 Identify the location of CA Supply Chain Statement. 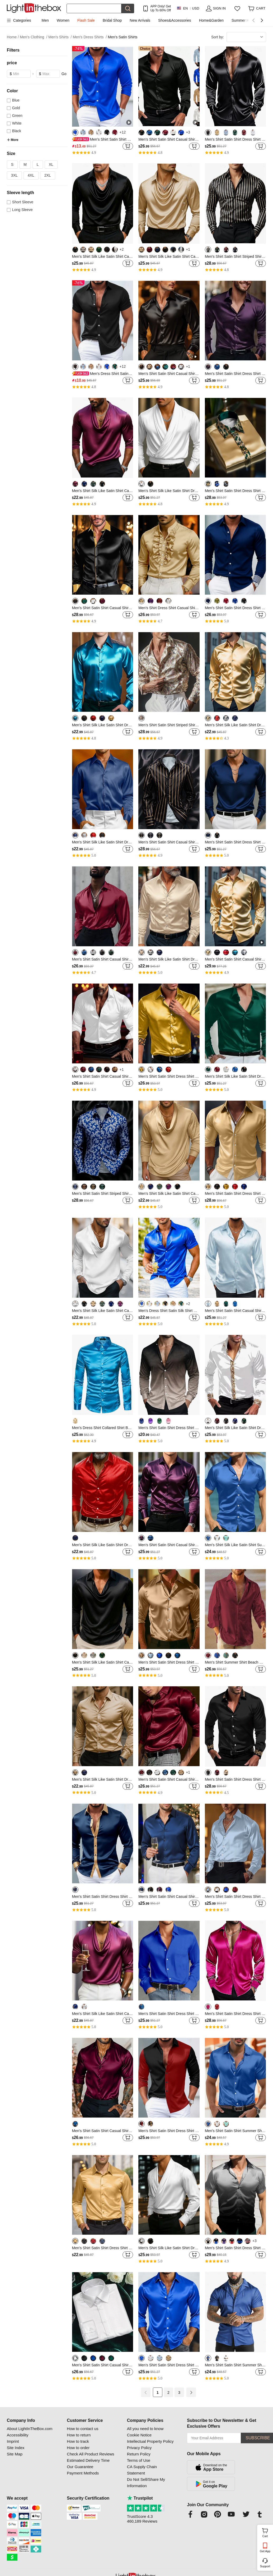
(142, 2469).